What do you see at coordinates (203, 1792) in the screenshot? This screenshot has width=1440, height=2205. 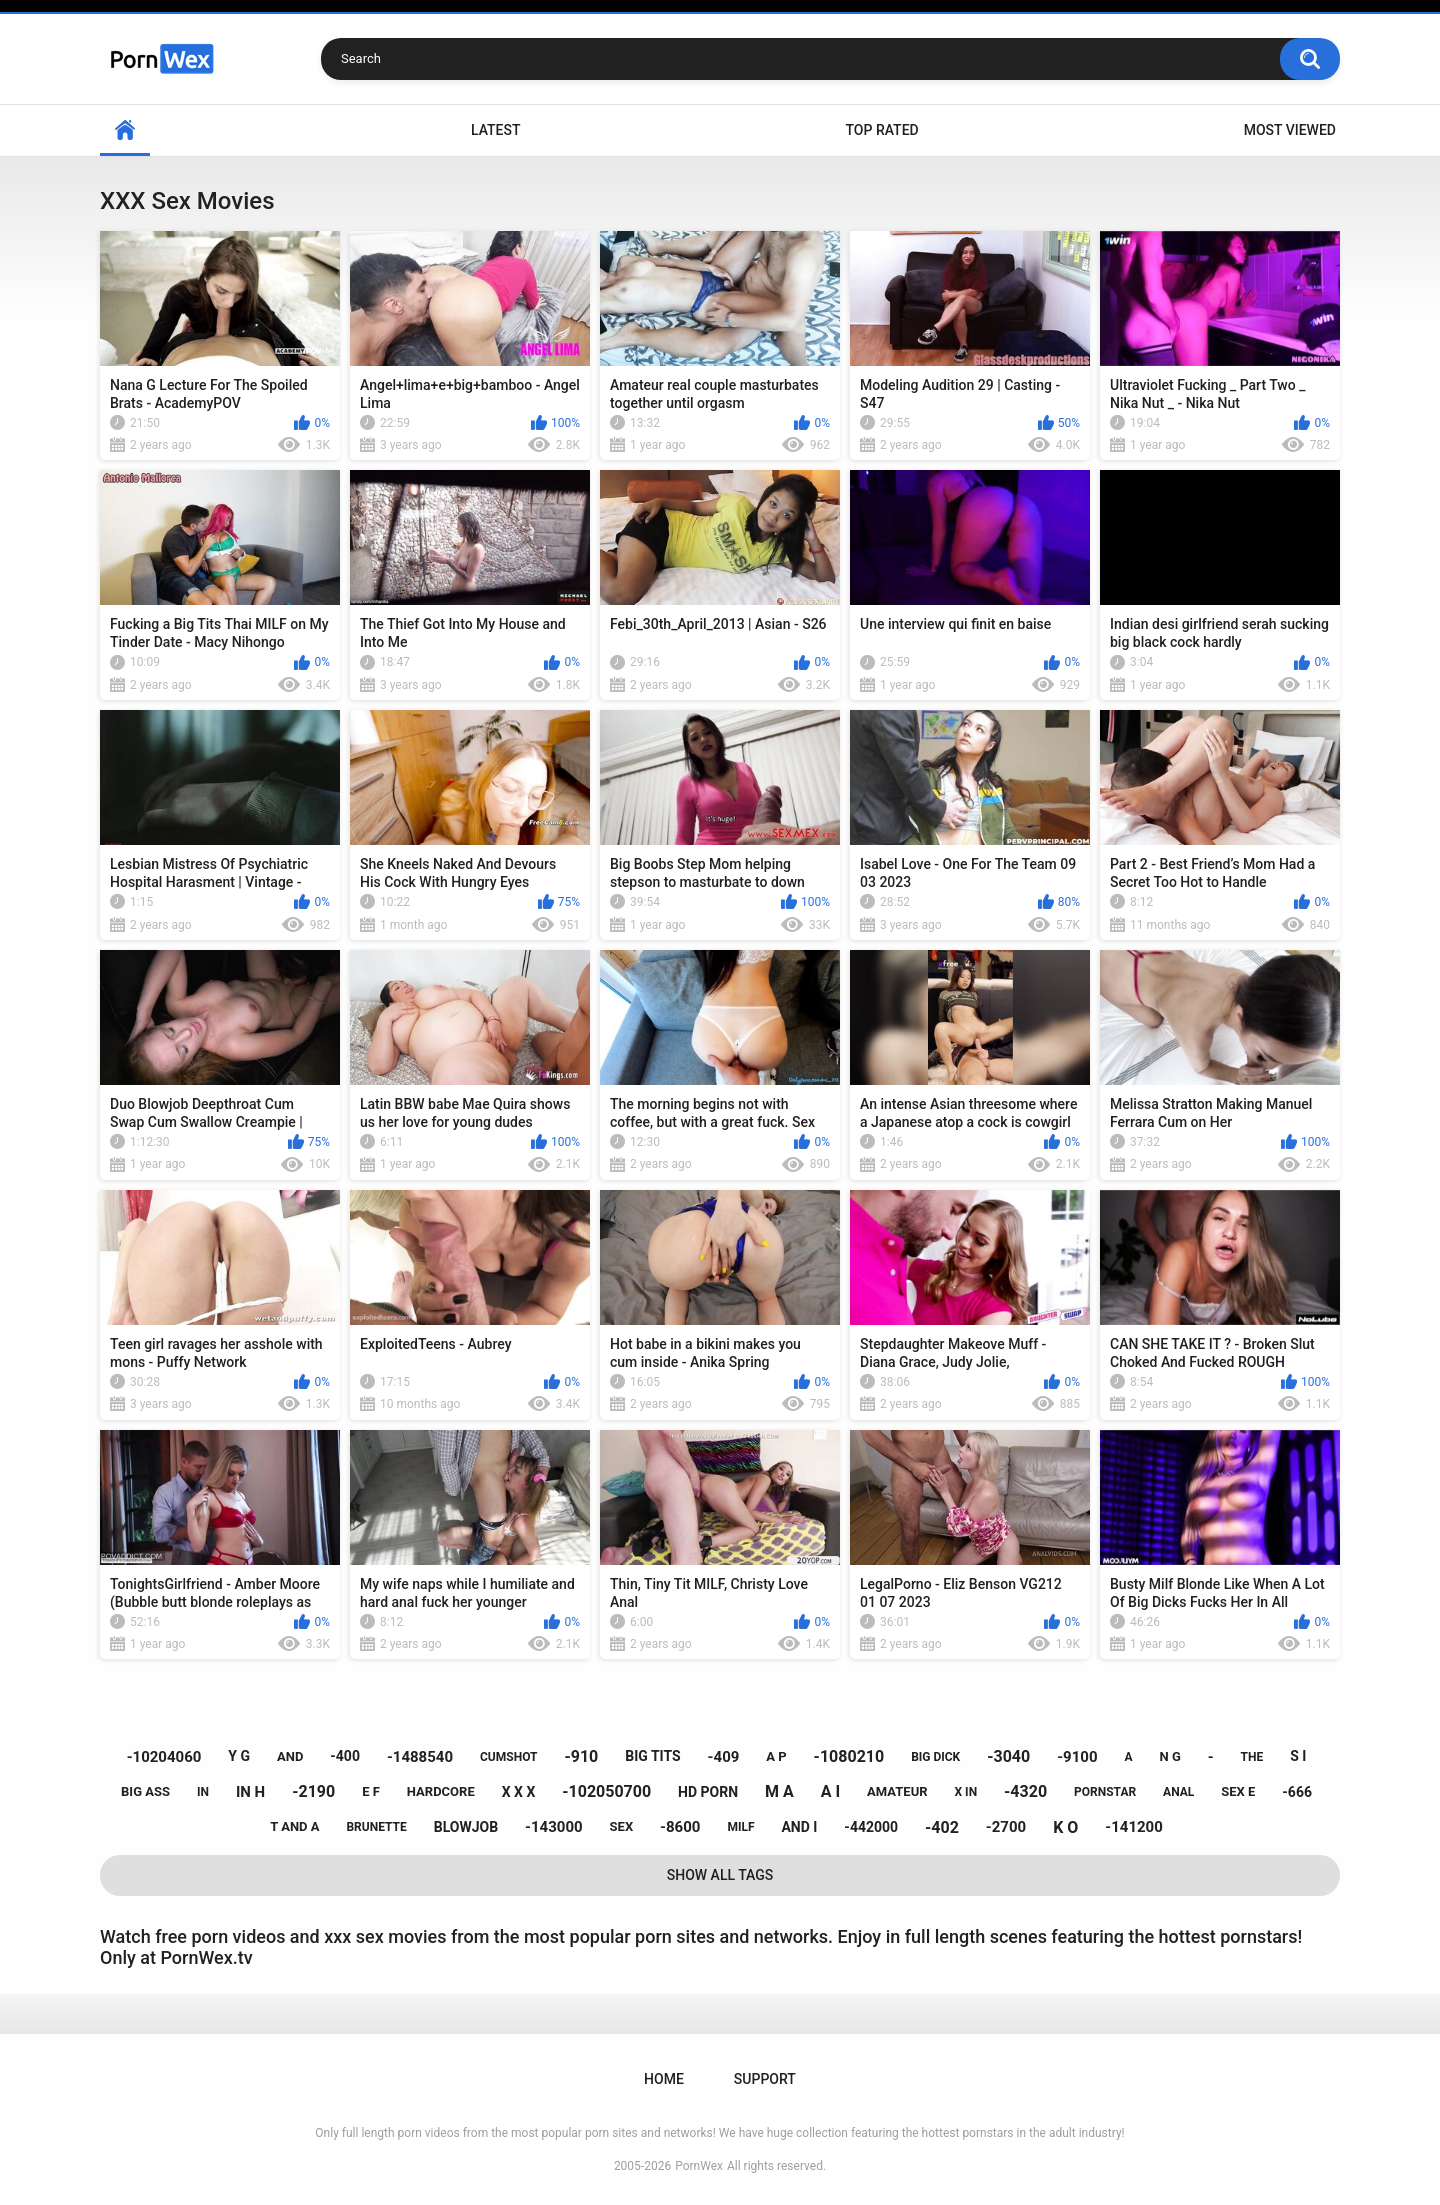 I see `in` at bounding box center [203, 1792].